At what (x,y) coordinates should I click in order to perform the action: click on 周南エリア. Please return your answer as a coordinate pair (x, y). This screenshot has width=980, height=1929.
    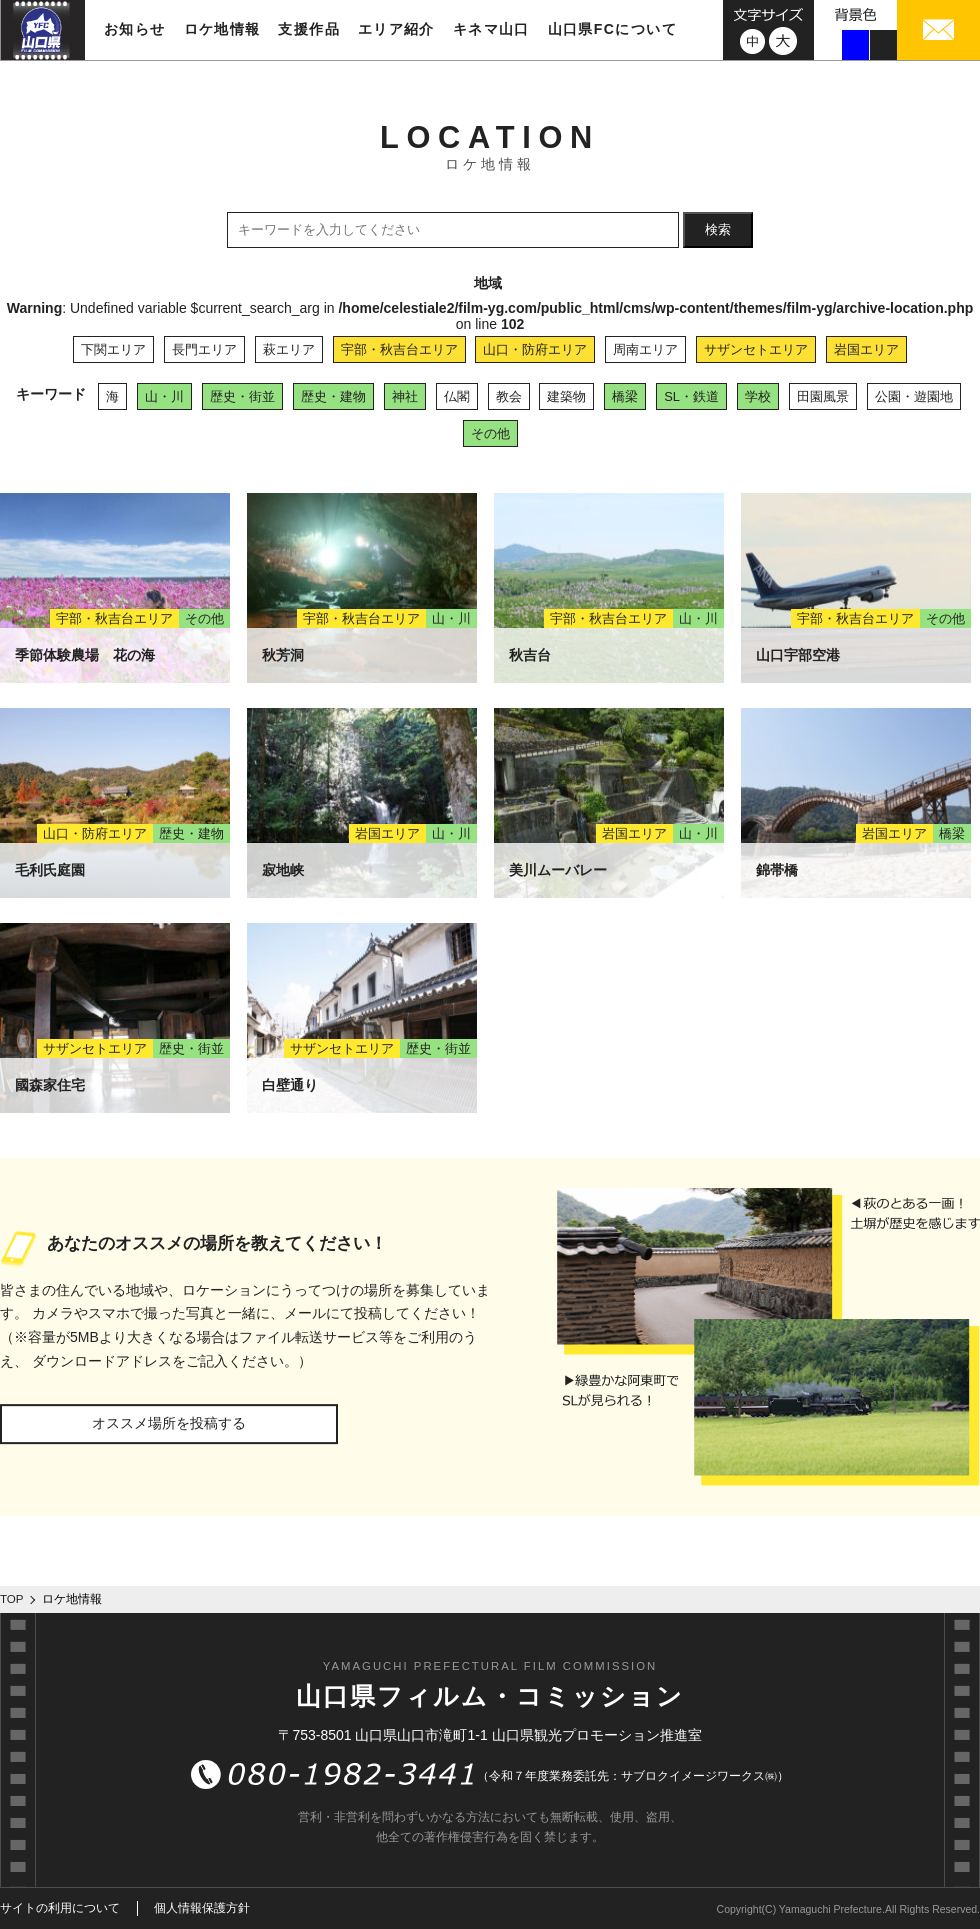
    Looking at the image, I should click on (645, 349).